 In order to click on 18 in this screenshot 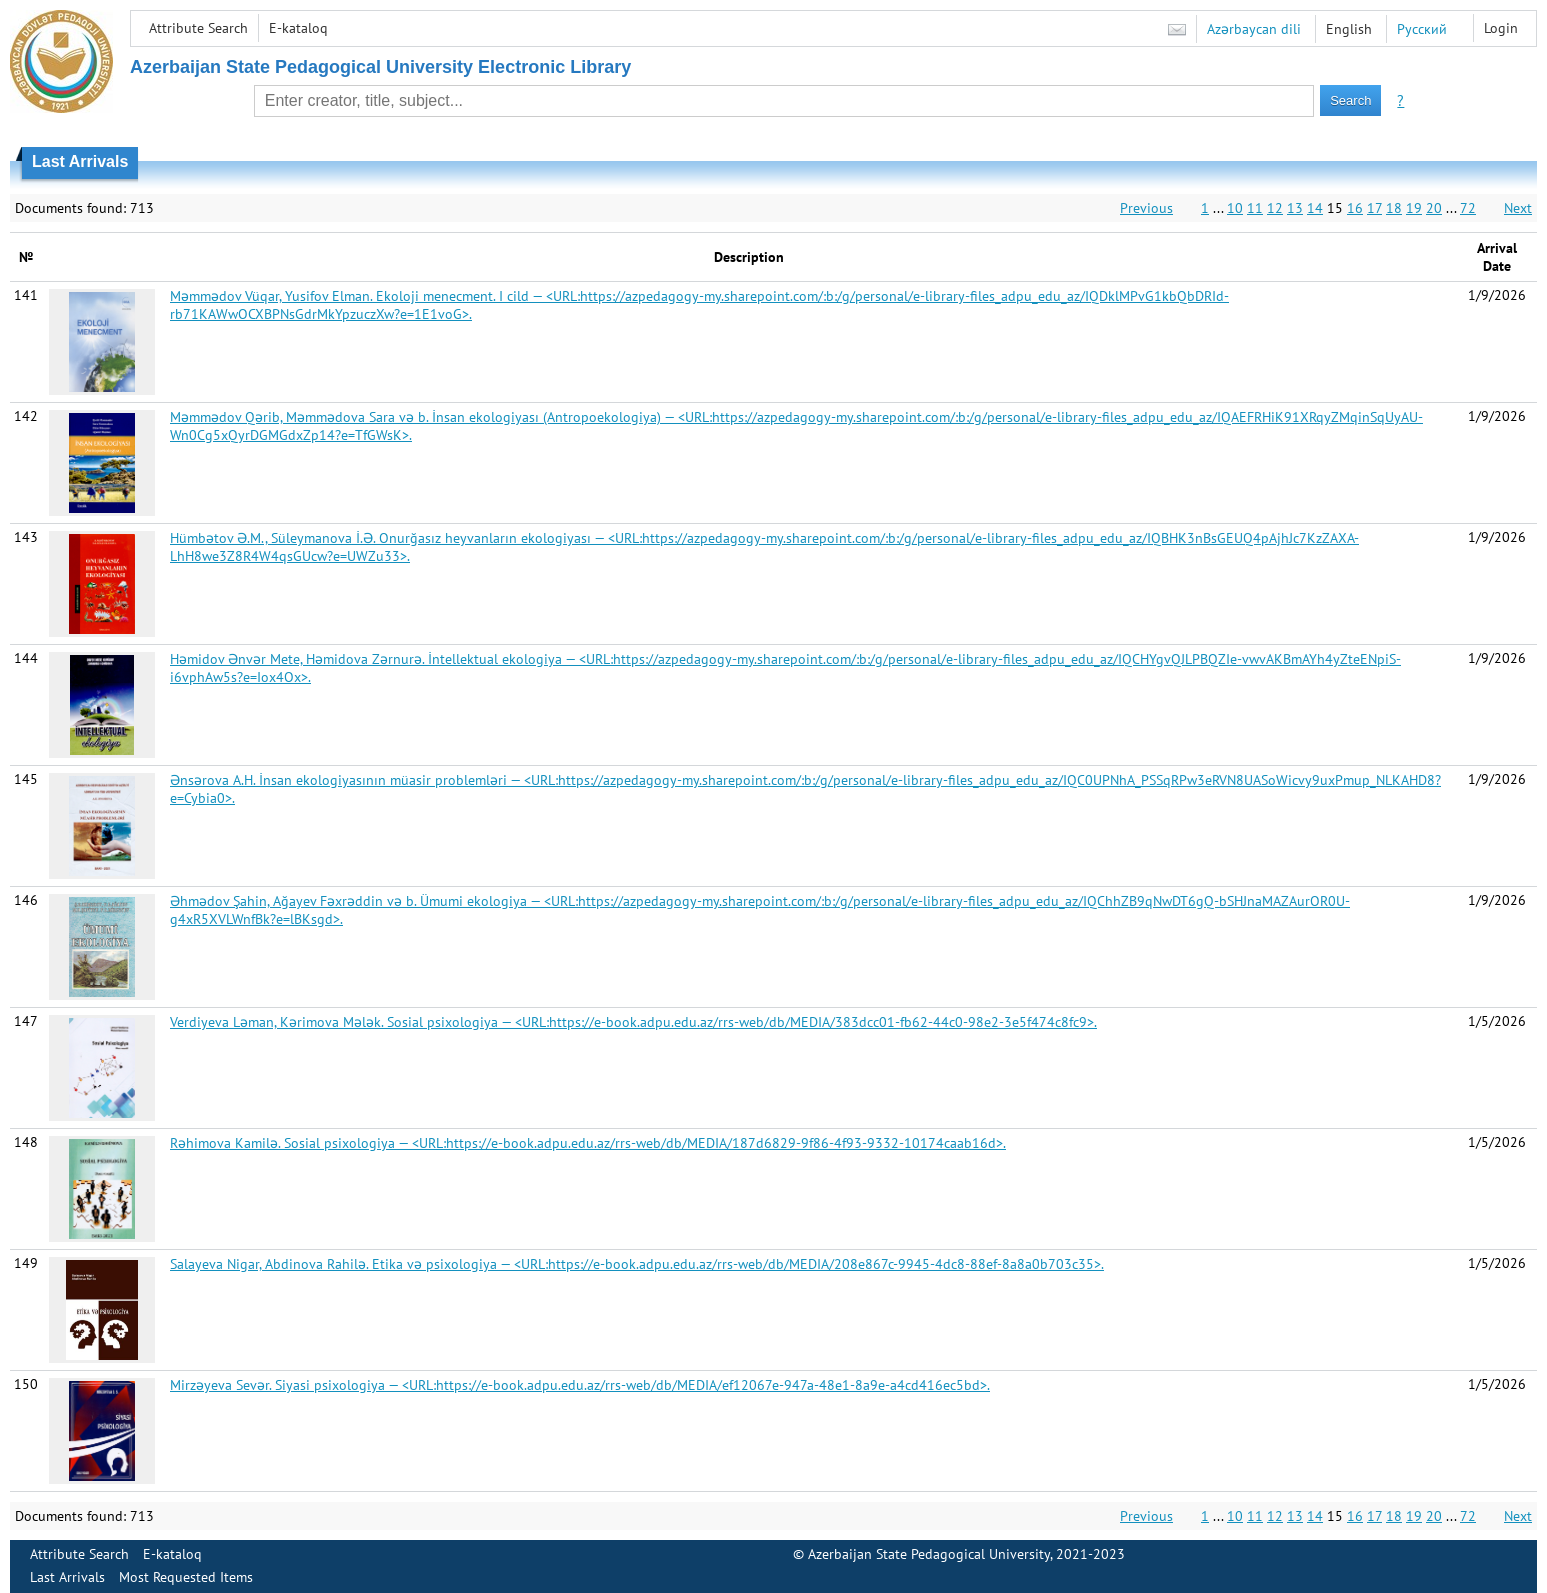, I will do `click(1394, 208)`.